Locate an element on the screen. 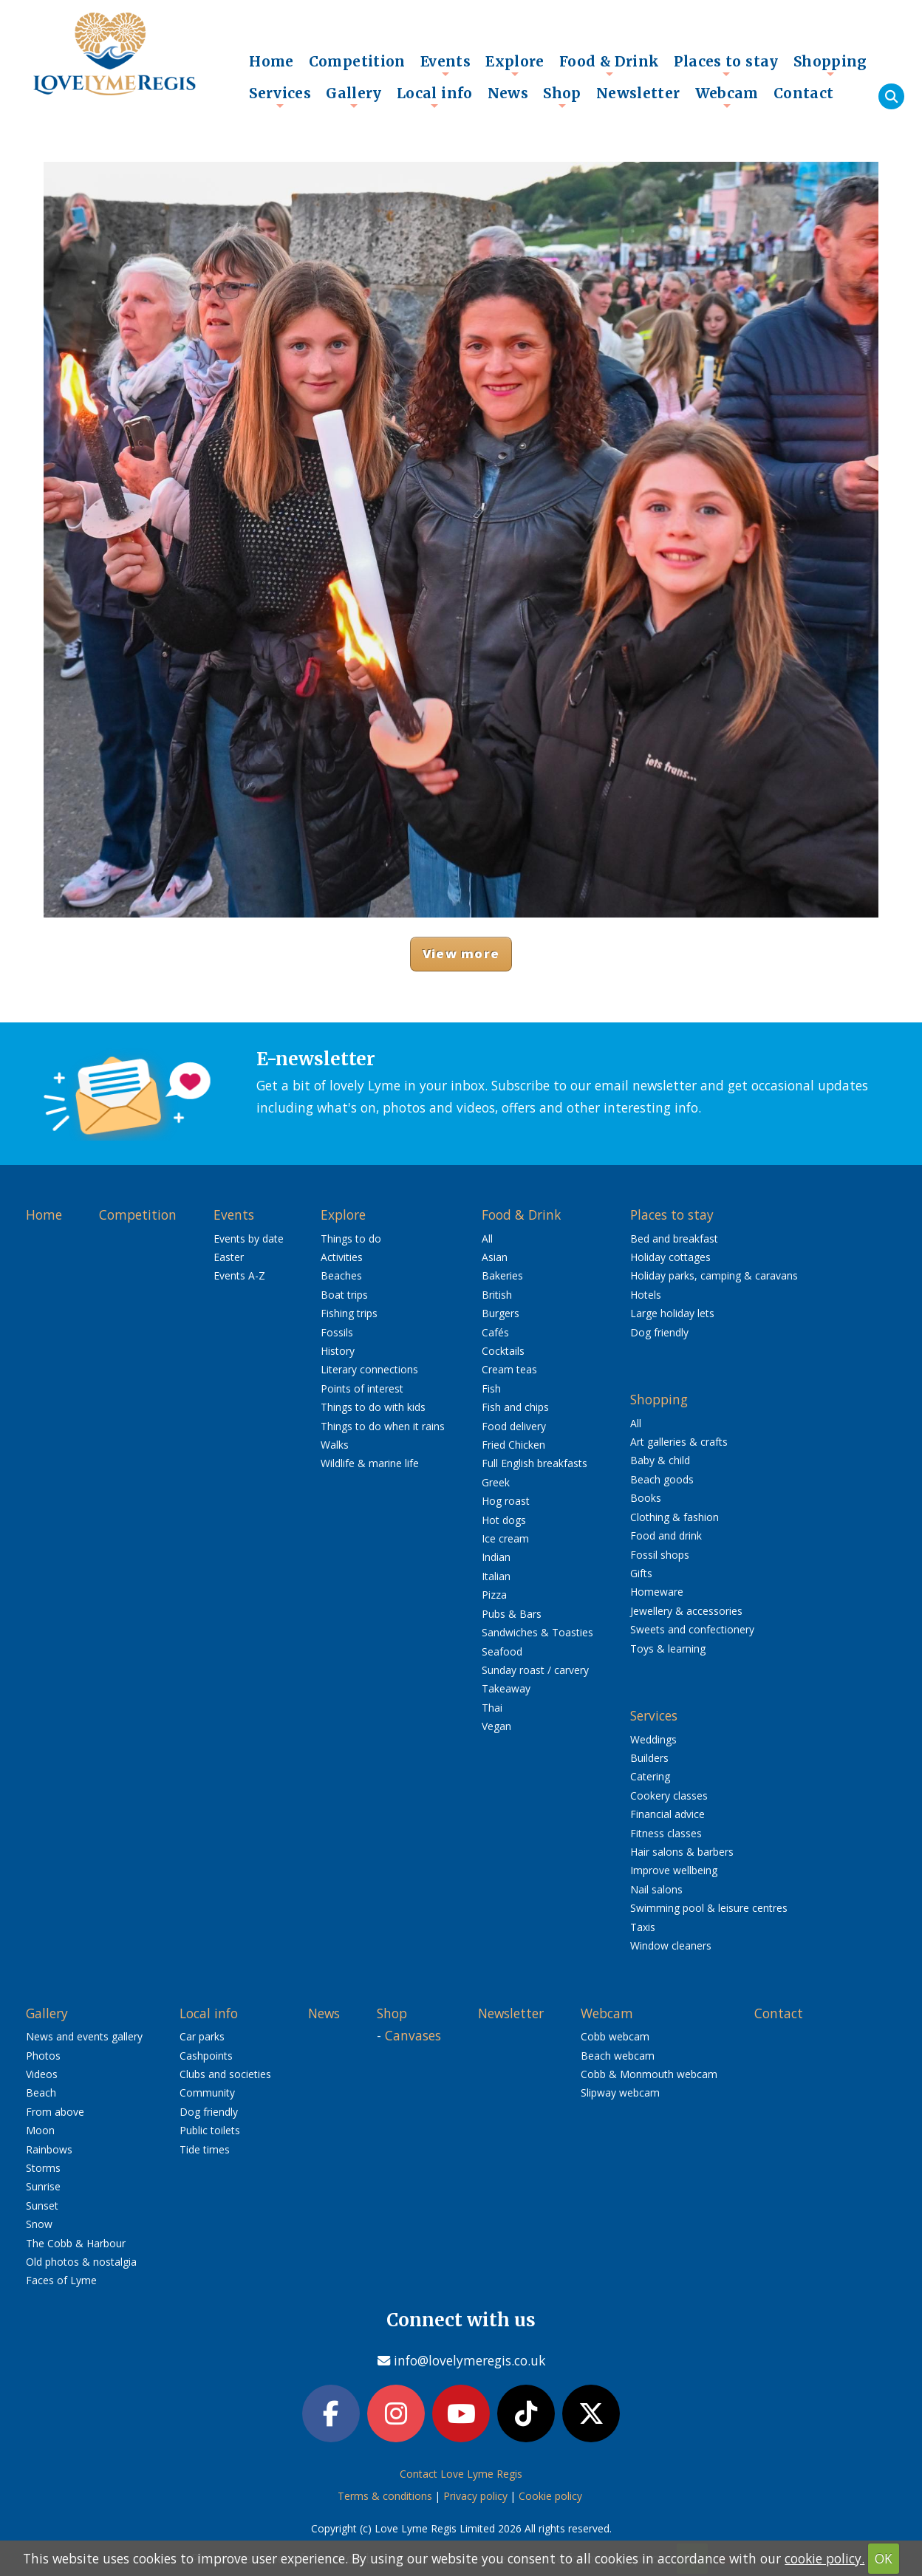  Asian is located at coordinates (495, 1257).